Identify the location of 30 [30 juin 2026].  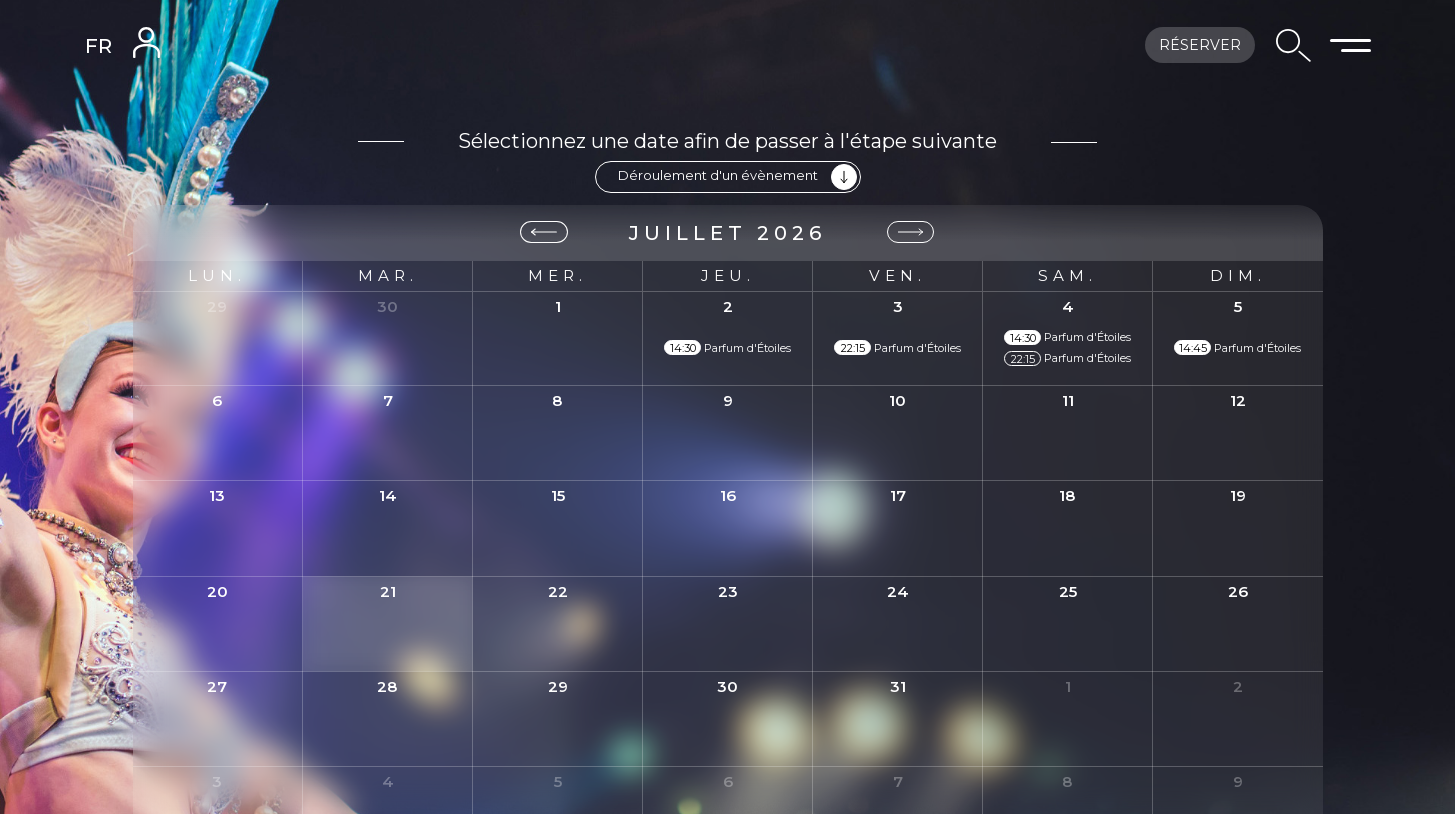
(387, 305).